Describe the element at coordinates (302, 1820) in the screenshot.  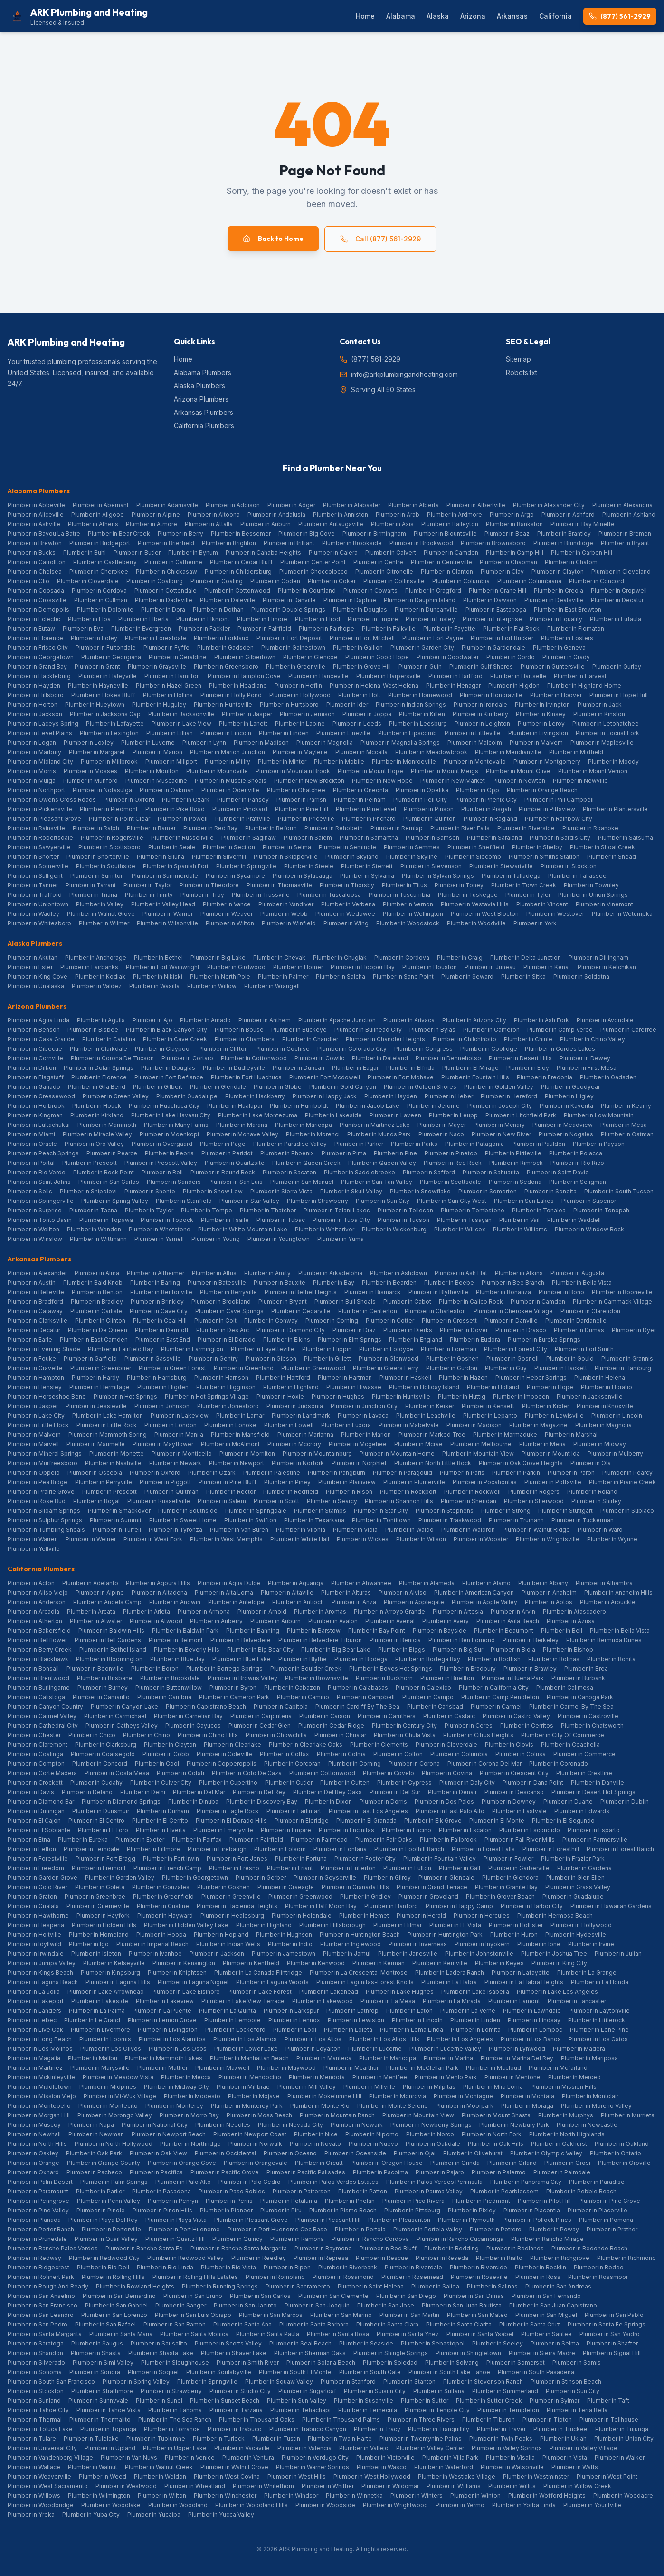
I see `Plumber in Eldridge` at that location.